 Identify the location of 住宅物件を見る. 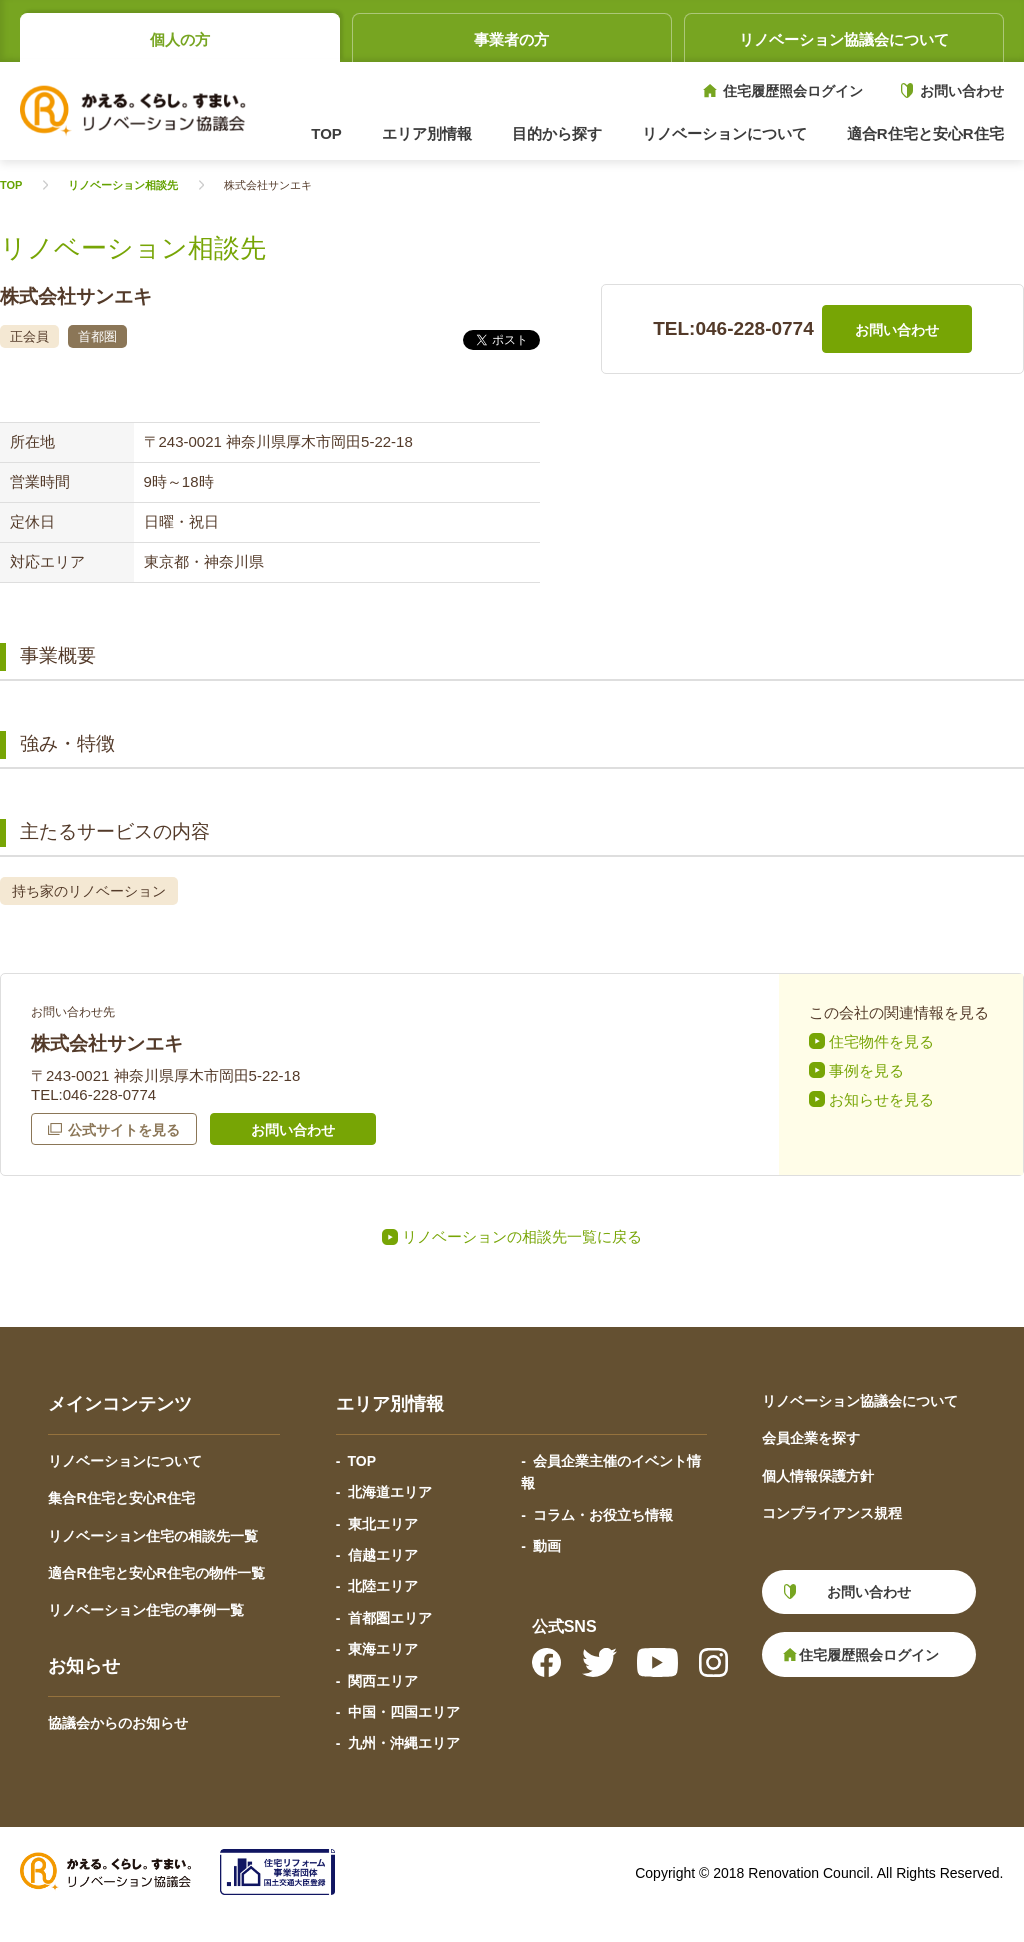
(881, 1041).